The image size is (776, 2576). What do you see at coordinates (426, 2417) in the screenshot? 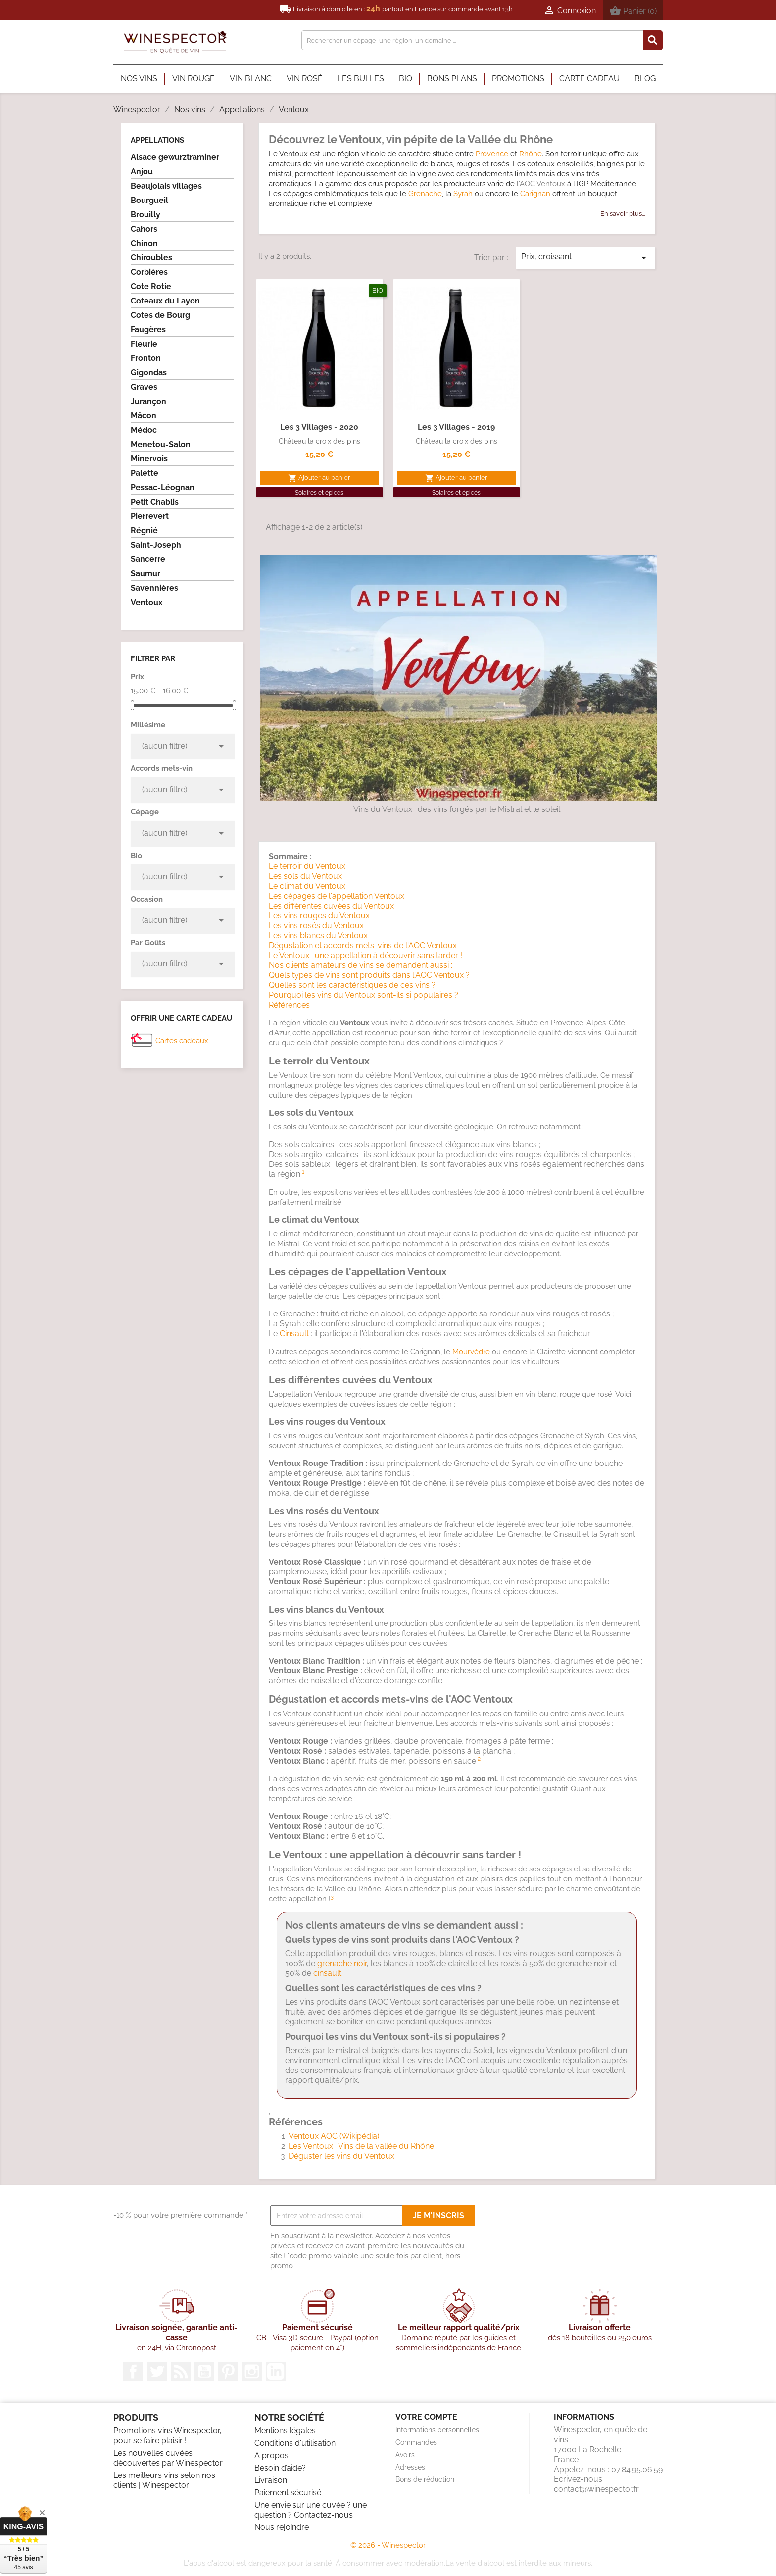
I see `Votre compte` at bounding box center [426, 2417].